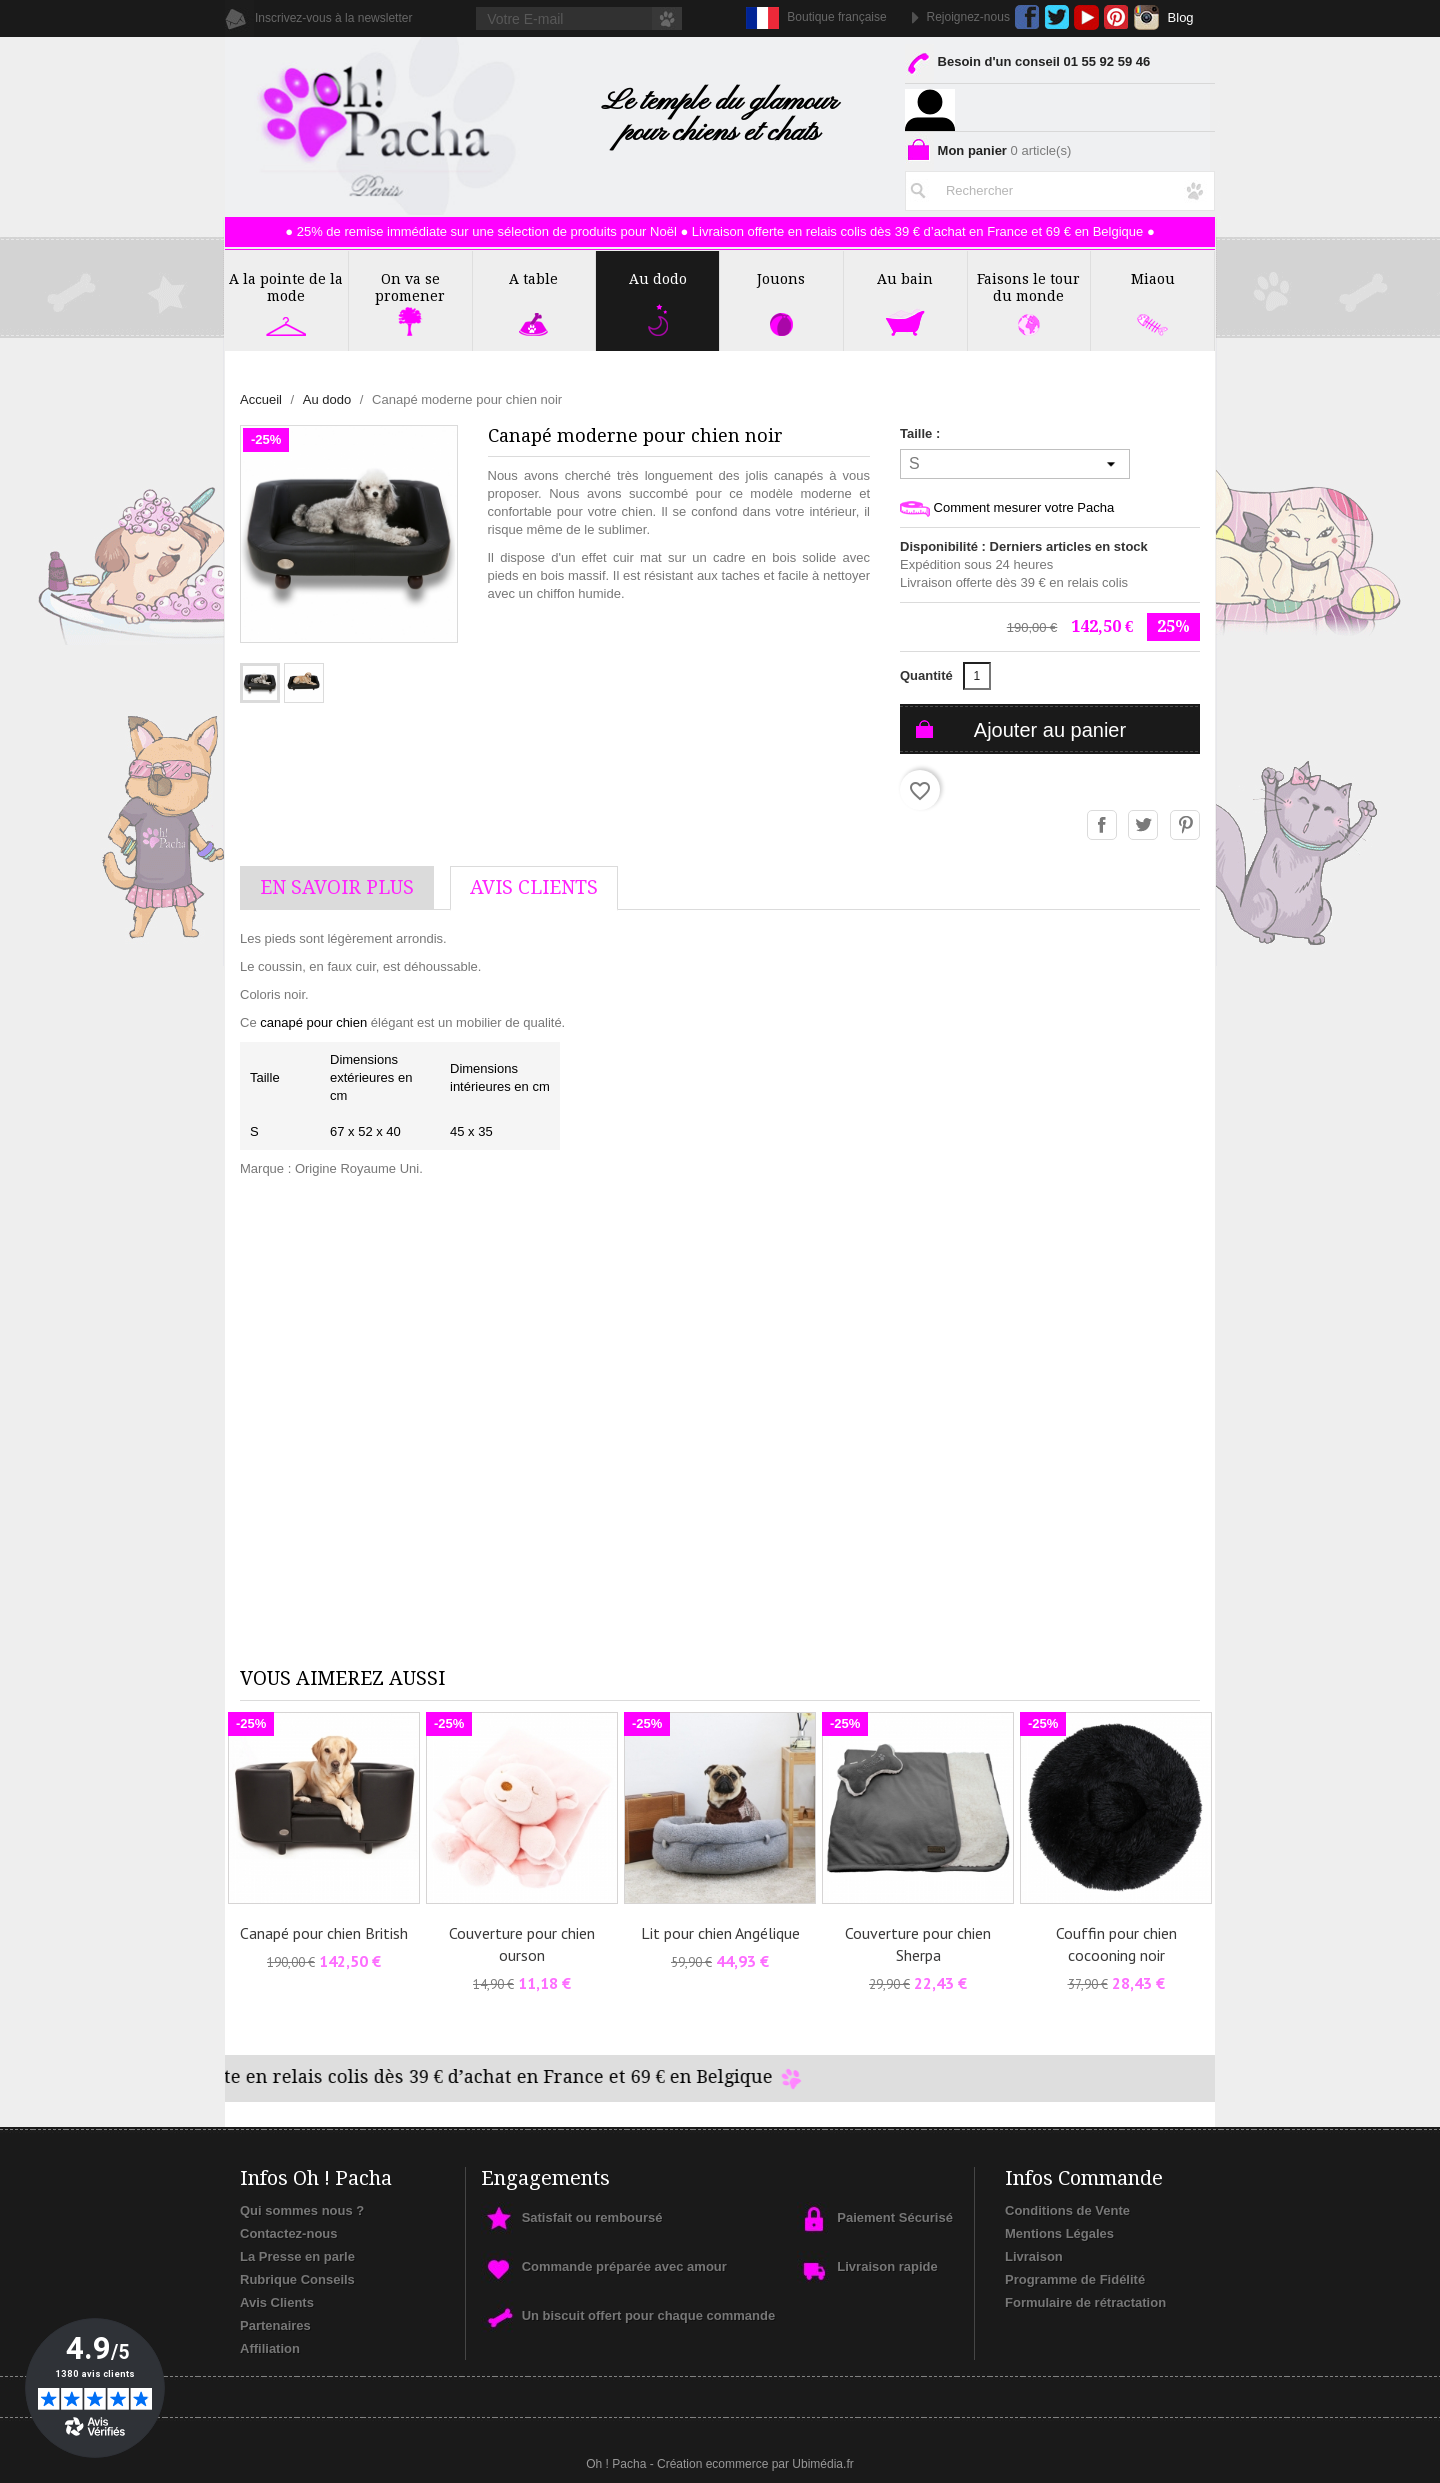  What do you see at coordinates (720, 1933) in the screenshot?
I see `Lit pour chien Angélique` at bounding box center [720, 1933].